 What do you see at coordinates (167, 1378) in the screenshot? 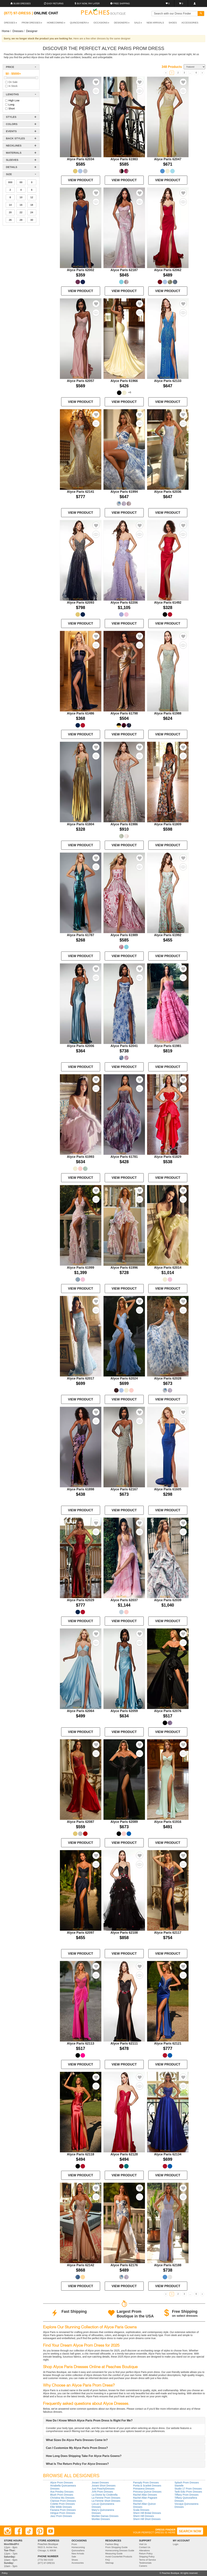
I see `Alyce Paris 62028` at bounding box center [167, 1378].